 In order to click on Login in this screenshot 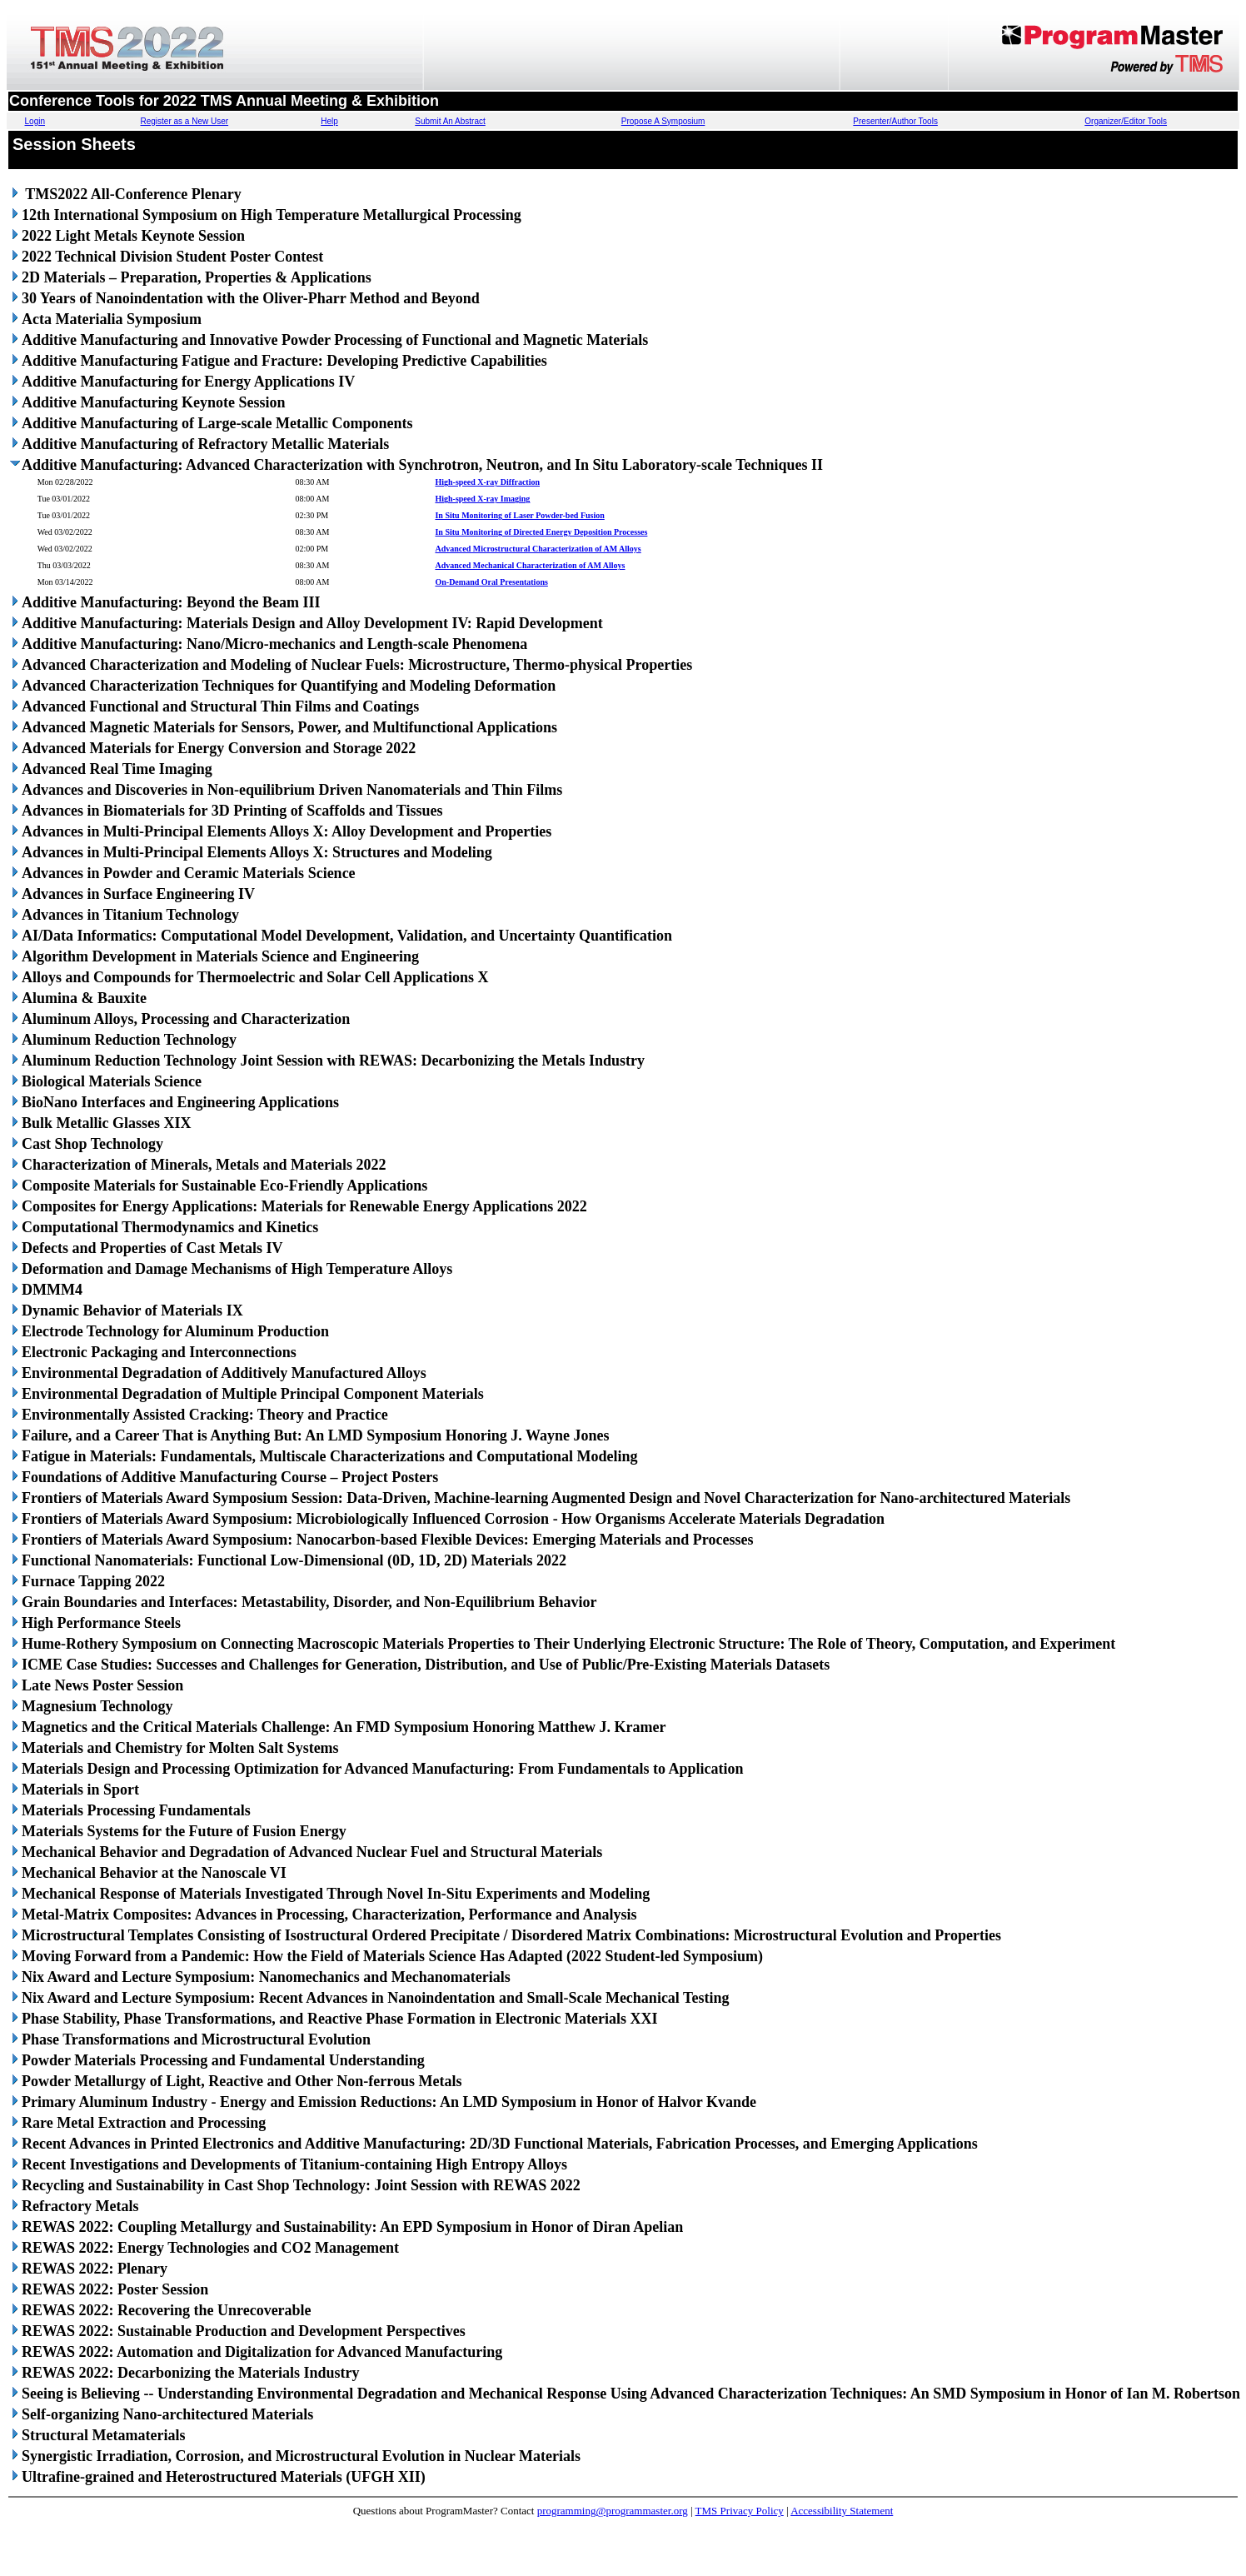, I will do `click(35, 121)`.